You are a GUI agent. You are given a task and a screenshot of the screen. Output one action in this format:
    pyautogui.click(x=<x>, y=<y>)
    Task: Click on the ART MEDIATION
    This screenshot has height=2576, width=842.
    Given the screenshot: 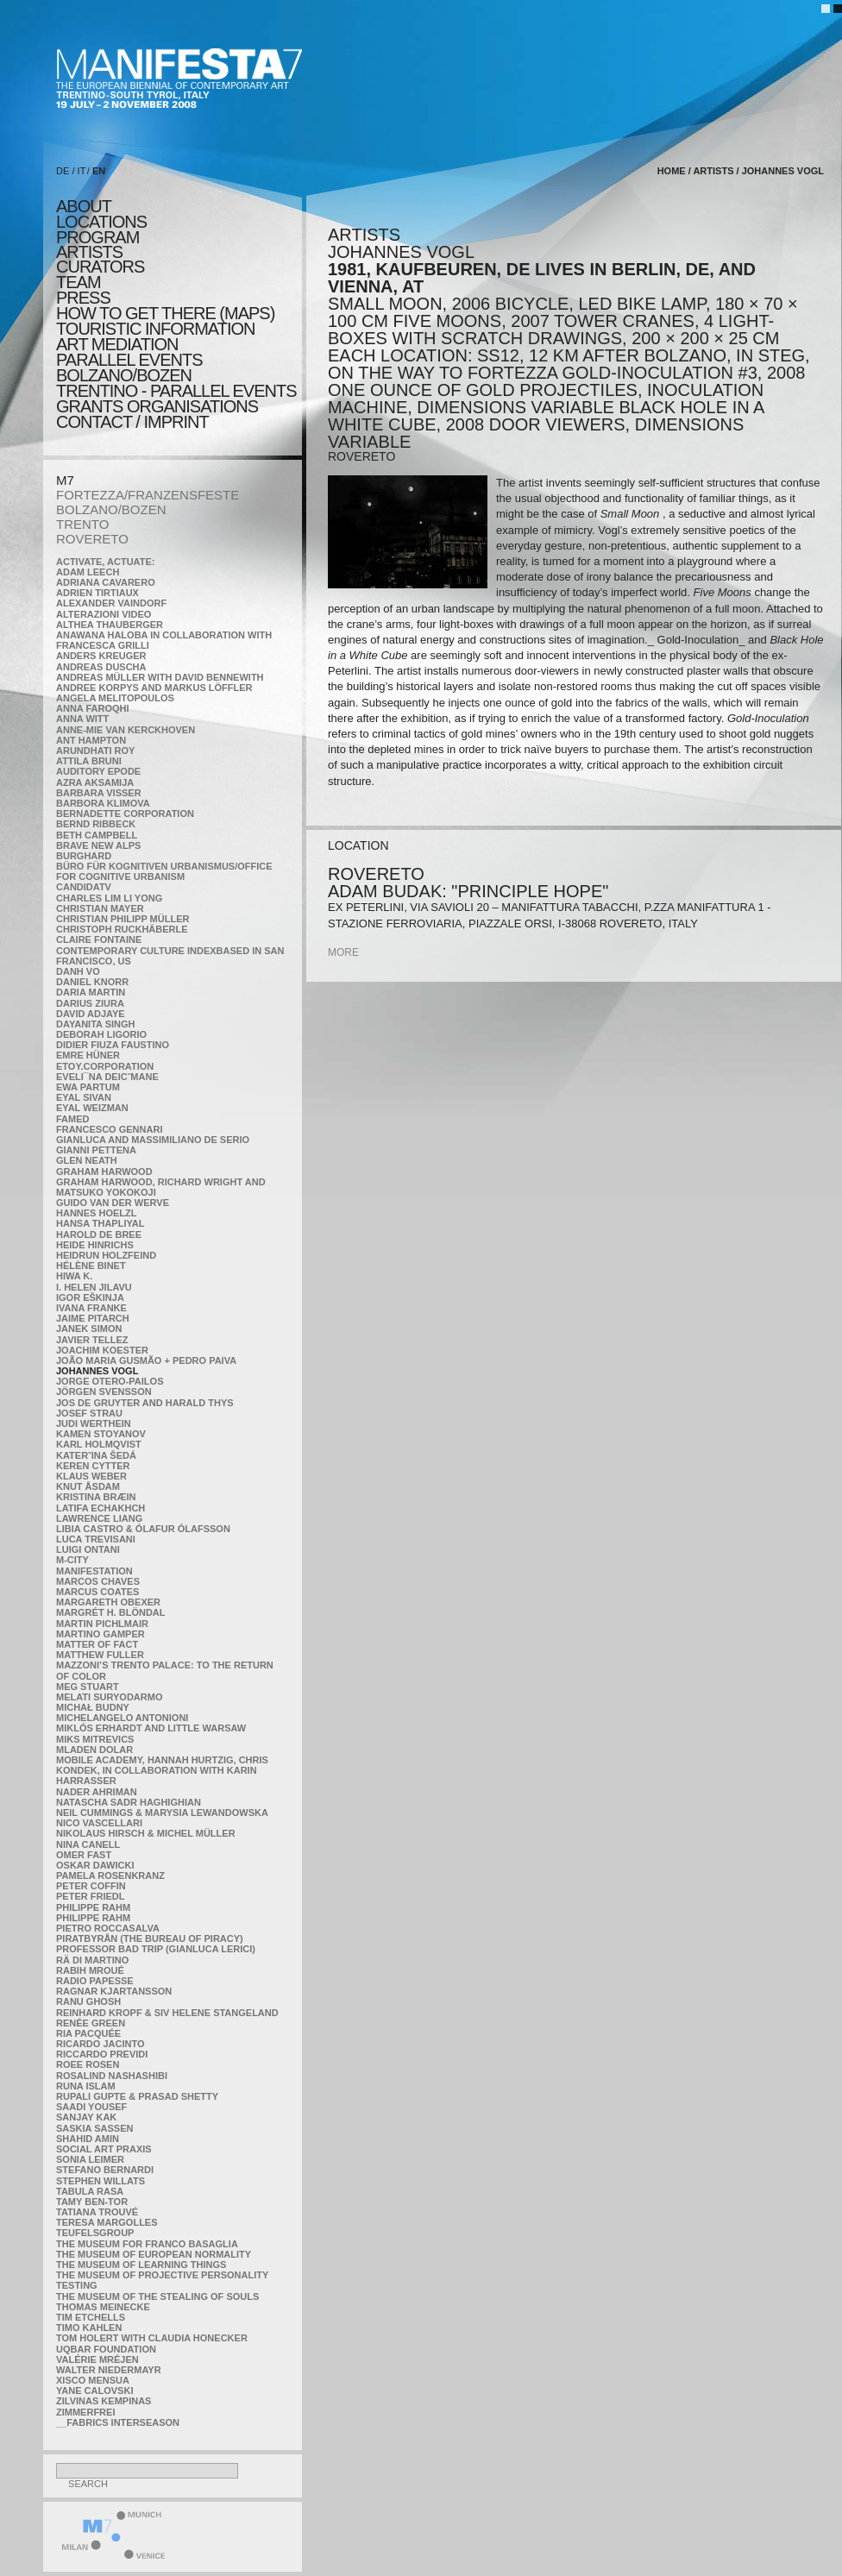 What is the action you would take?
    pyautogui.click(x=117, y=344)
    